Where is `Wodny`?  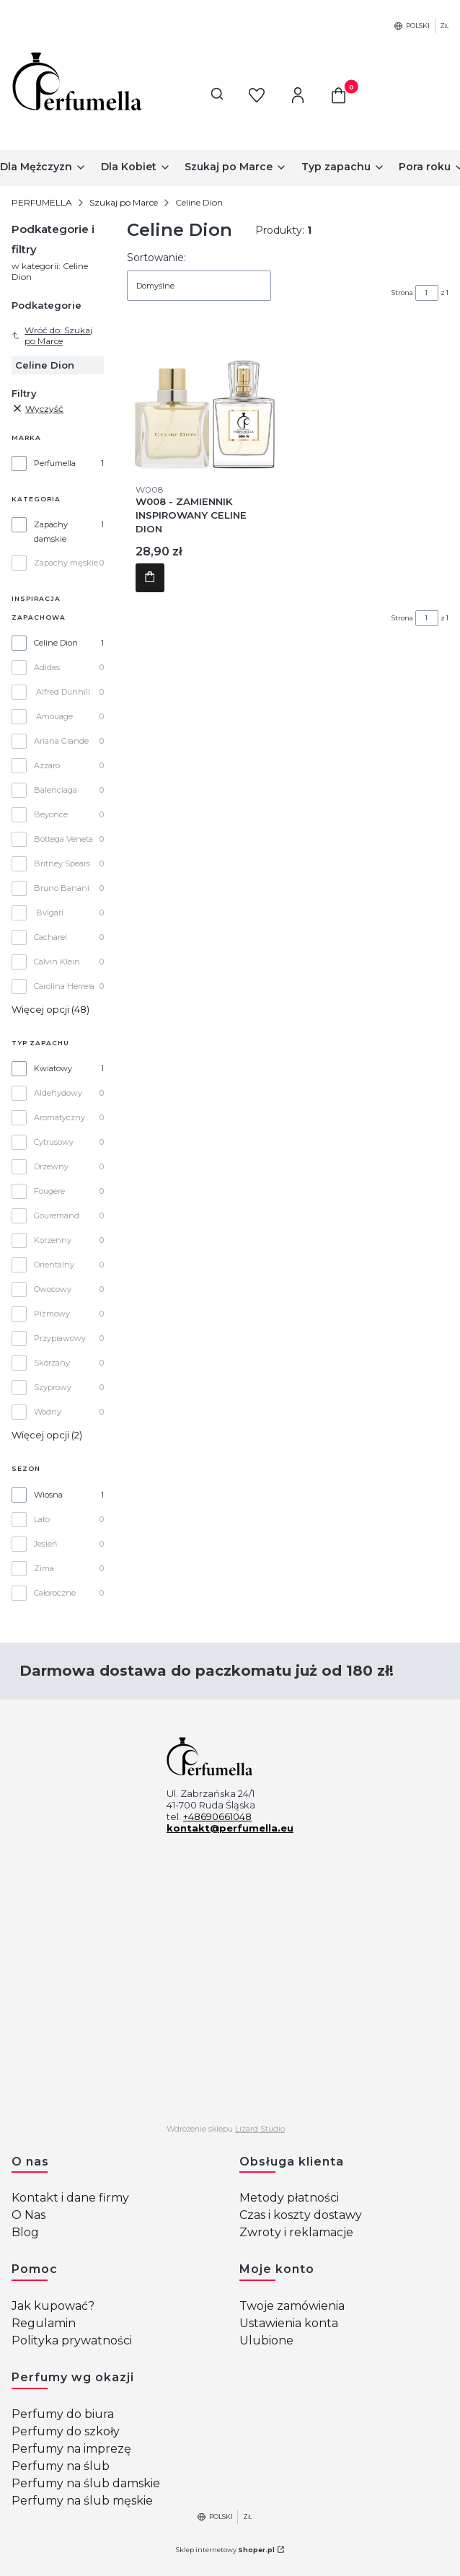 Wodny is located at coordinates (47, 1412).